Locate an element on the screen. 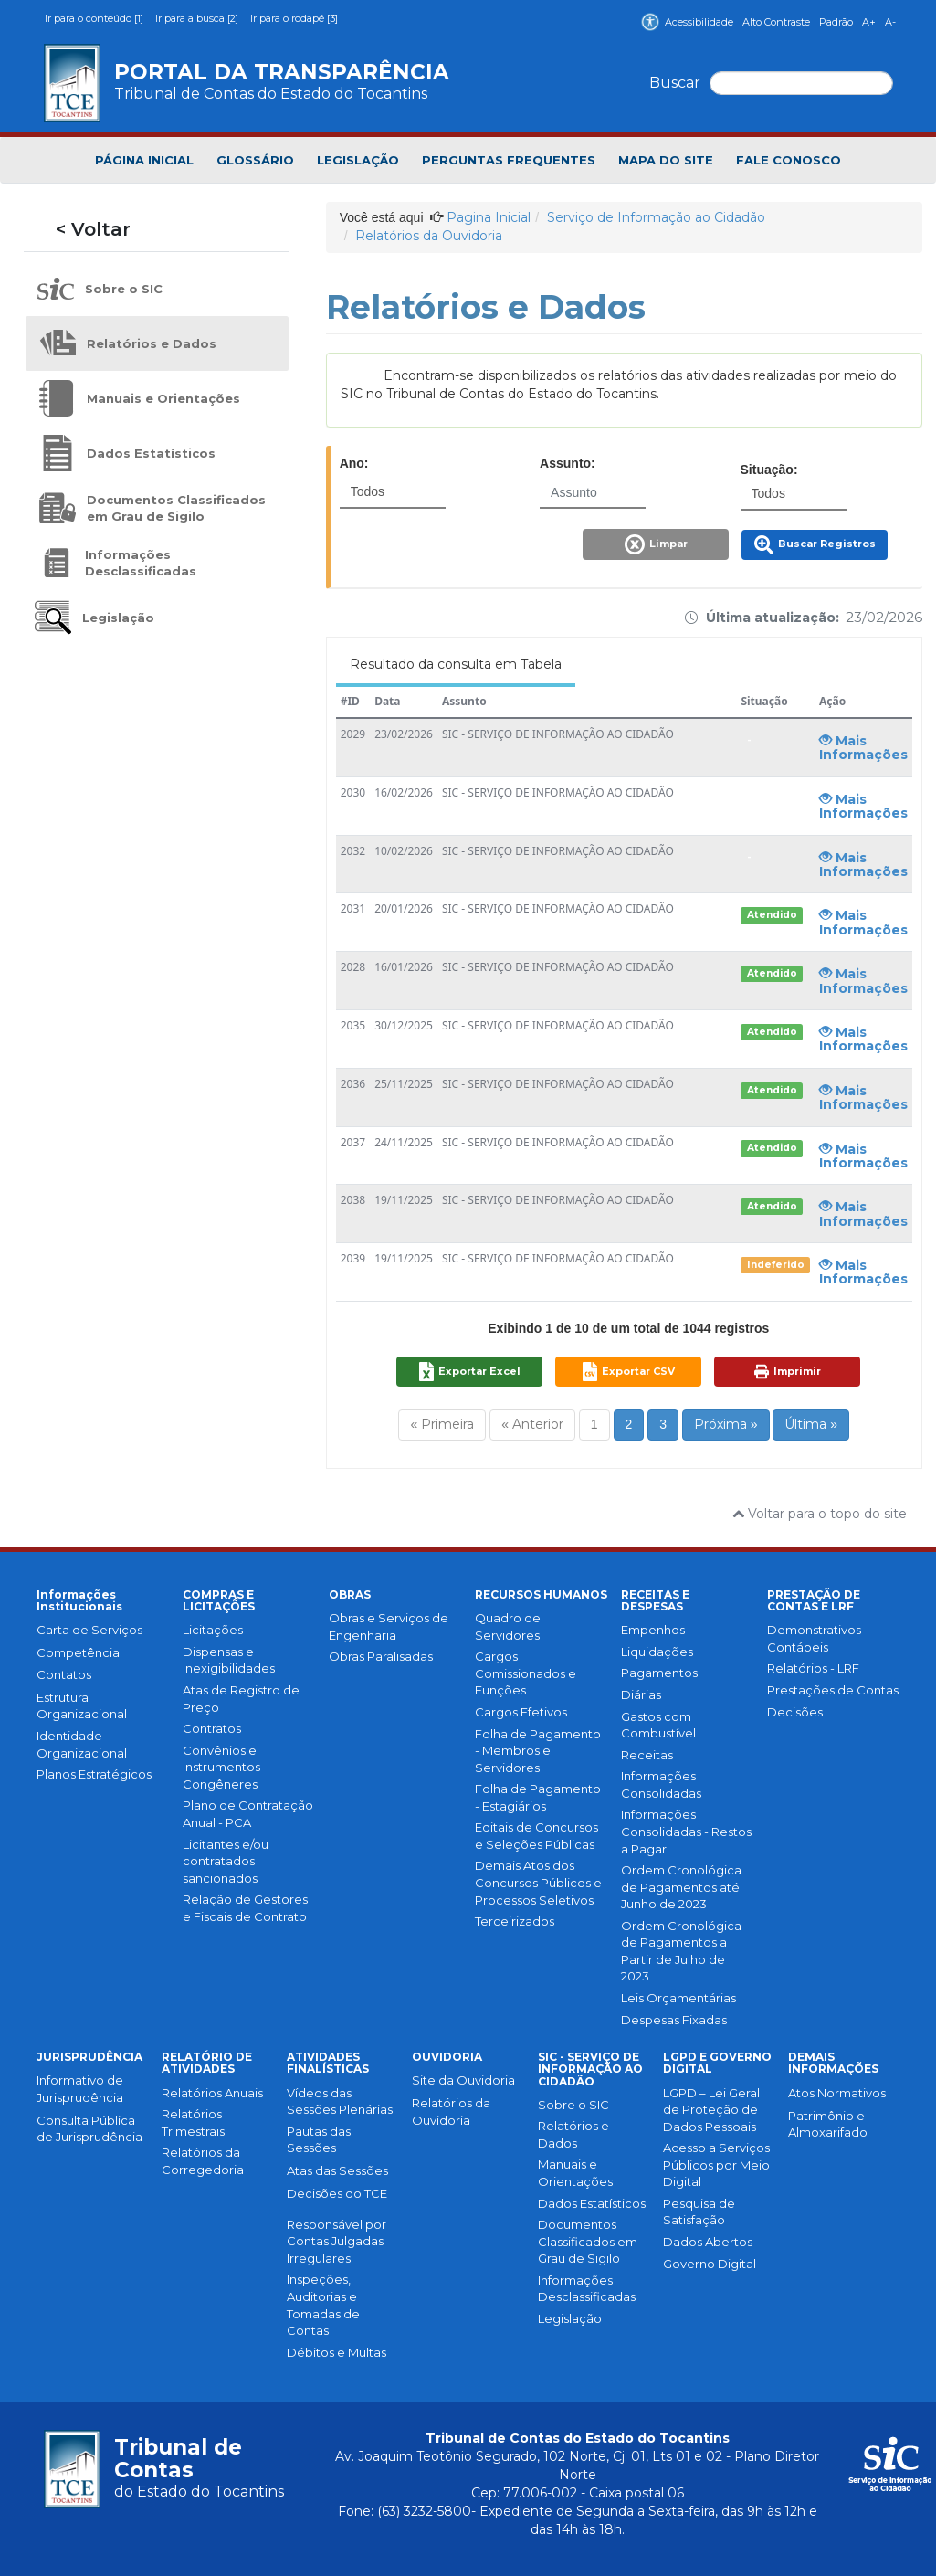  Assunto: is located at coordinates (567, 463).